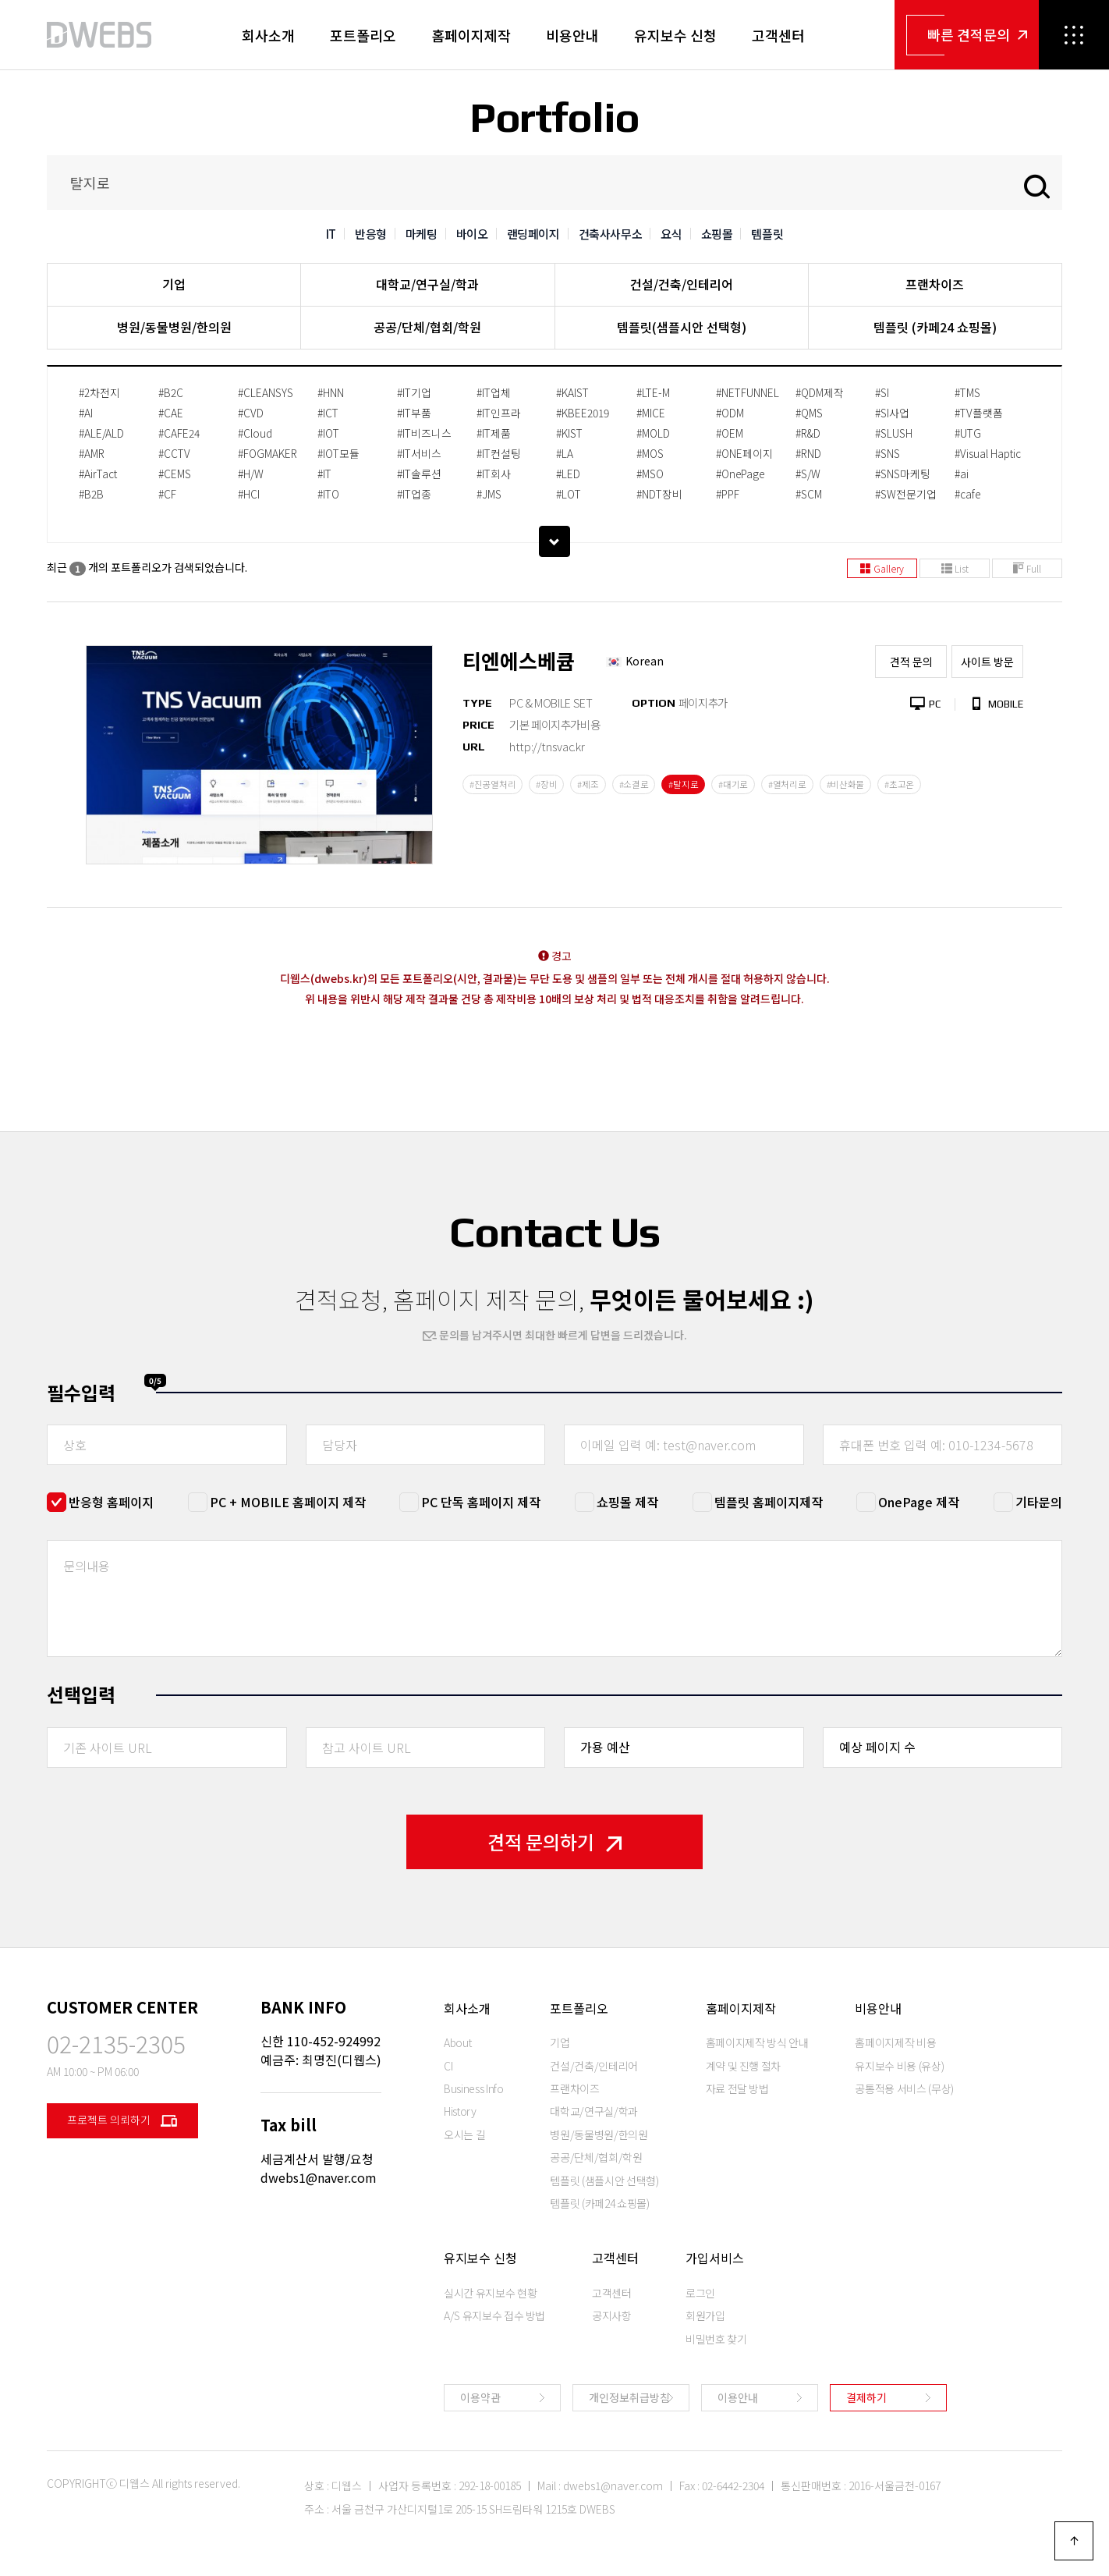 The image size is (1109, 2576). Describe the element at coordinates (338, 453) in the screenshot. I see `#IOT모듈` at that location.